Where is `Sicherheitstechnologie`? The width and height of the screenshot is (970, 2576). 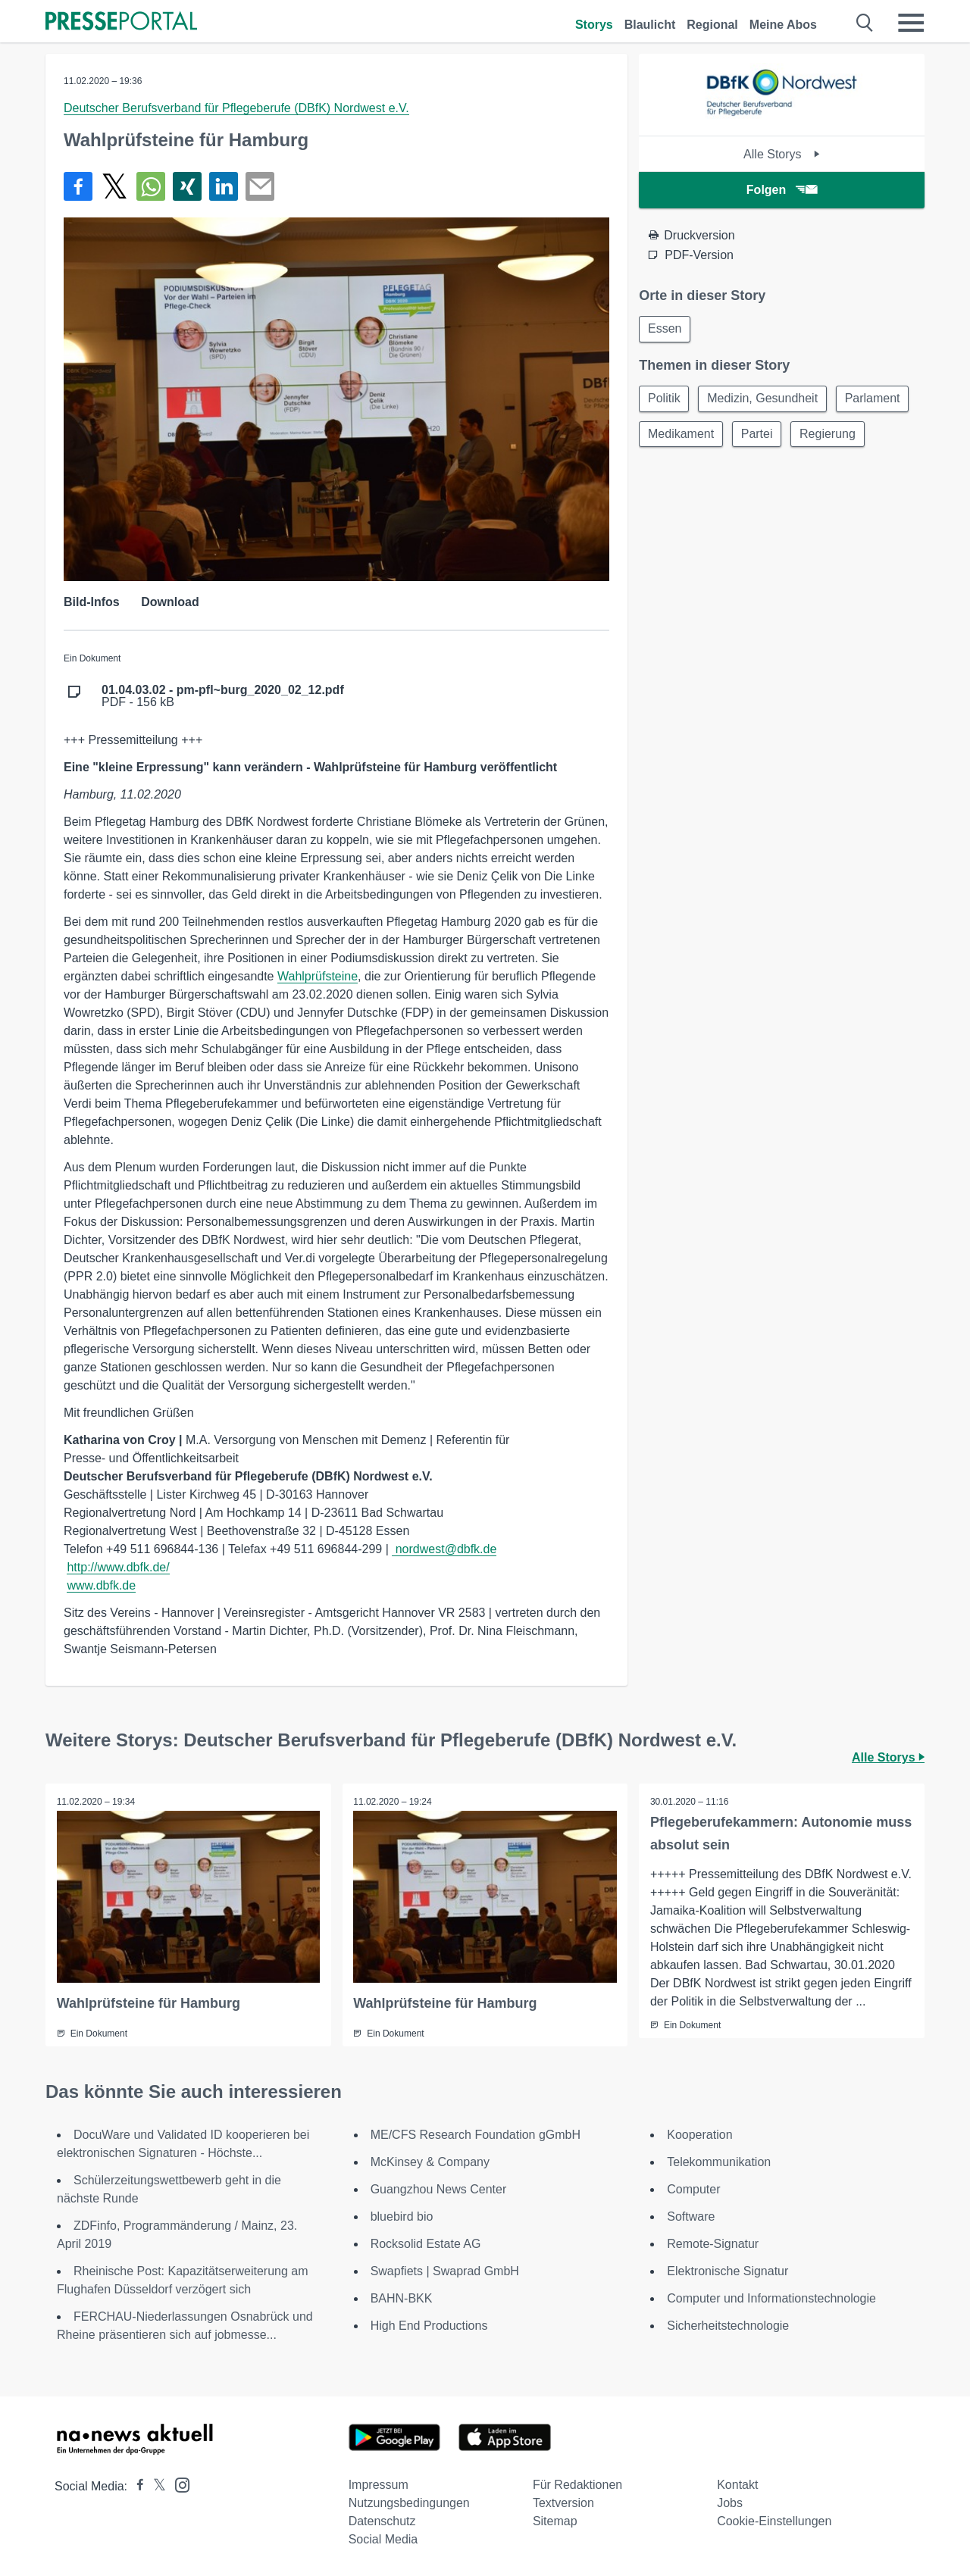 Sicherheitstechnologie is located at coordinates (728, 2325).